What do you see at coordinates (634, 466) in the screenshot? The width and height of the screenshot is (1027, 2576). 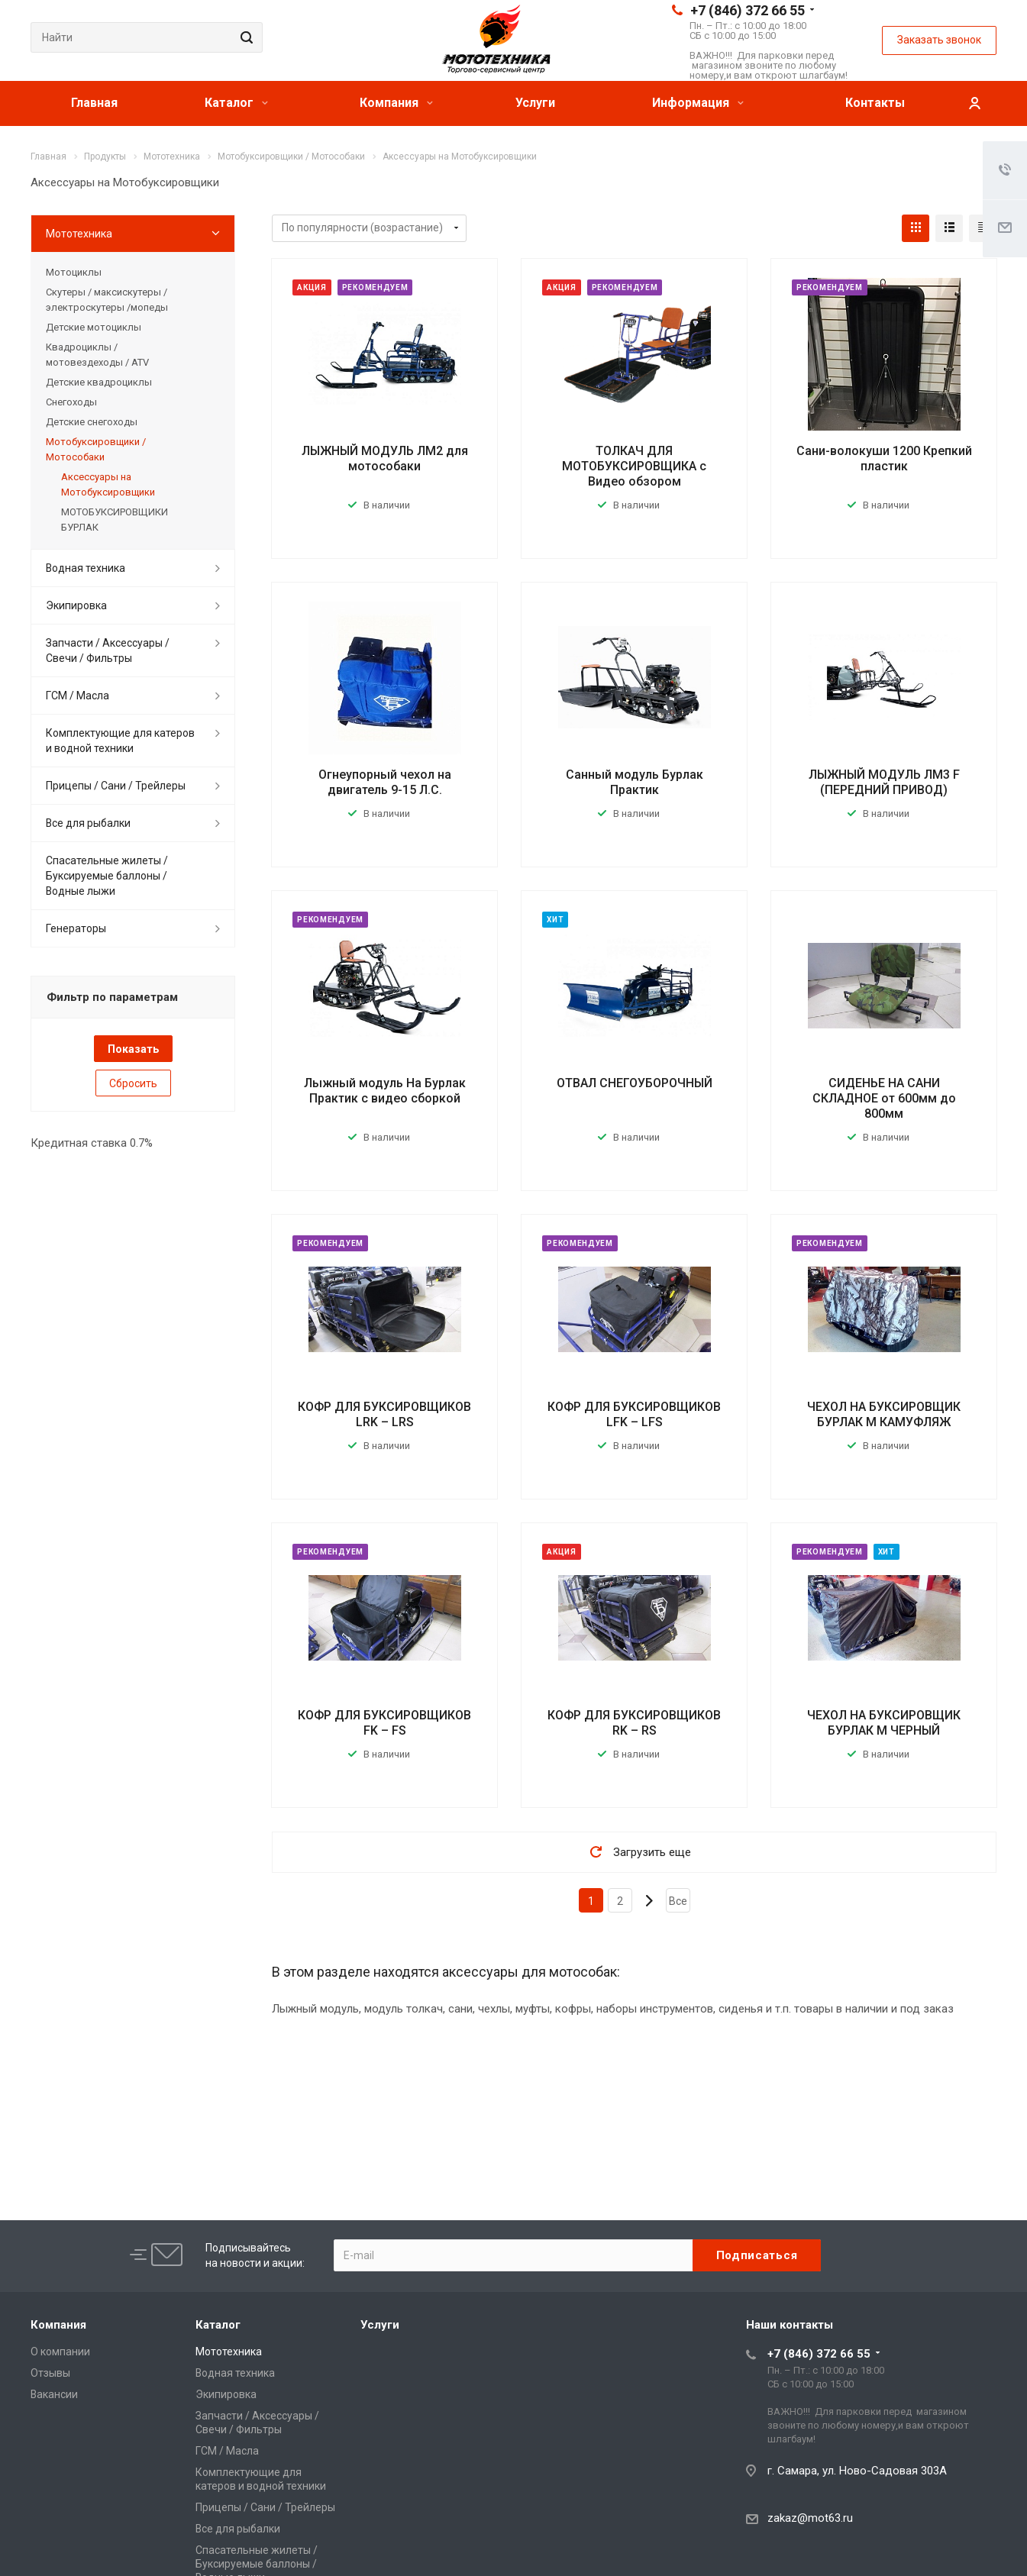 I see `ТОЛКАЧ ДЛЯ МОТОБУКСИРОВЩИКА с Видео обзором` at bounding box center [634, 466].